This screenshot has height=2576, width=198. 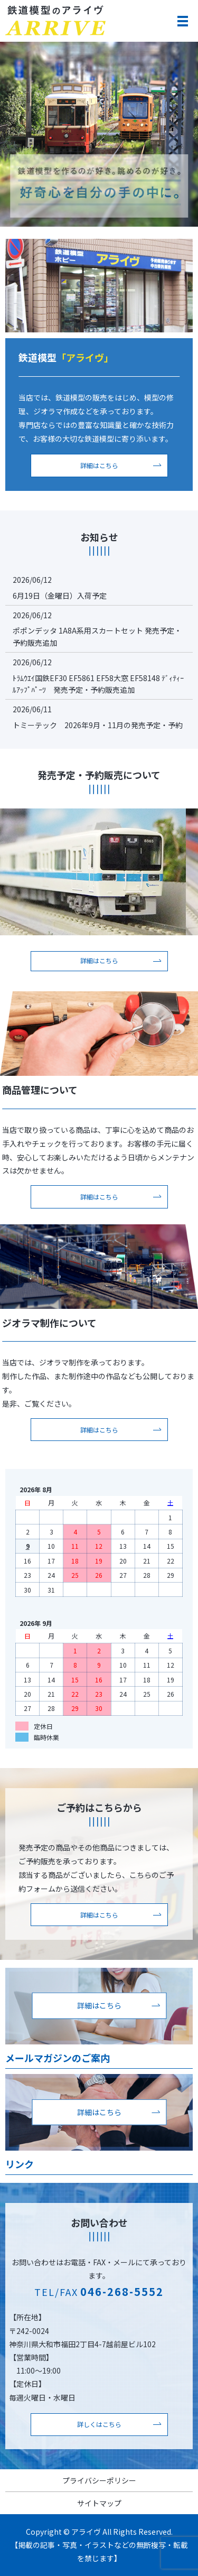 What do you see at coordinates (99, 465) in the screenshot?
I see `詳細はこちら` at bounding box center [99, 465].